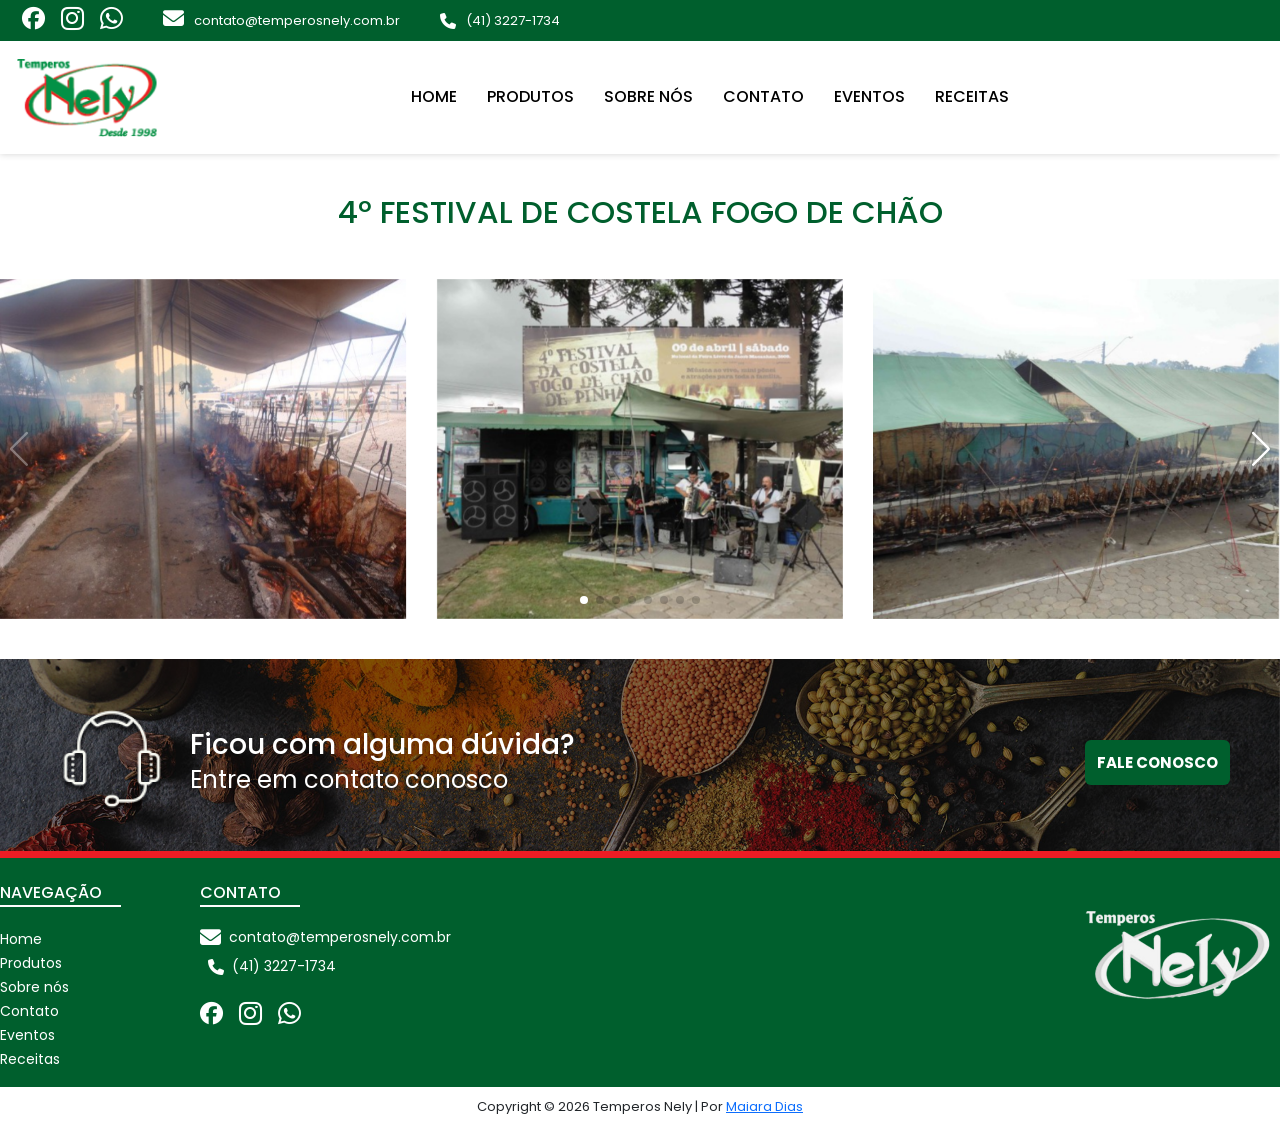 Image resolution: width=1280 pixels, height=1127 pixels. I want to click on Contato, so click(763, 96).